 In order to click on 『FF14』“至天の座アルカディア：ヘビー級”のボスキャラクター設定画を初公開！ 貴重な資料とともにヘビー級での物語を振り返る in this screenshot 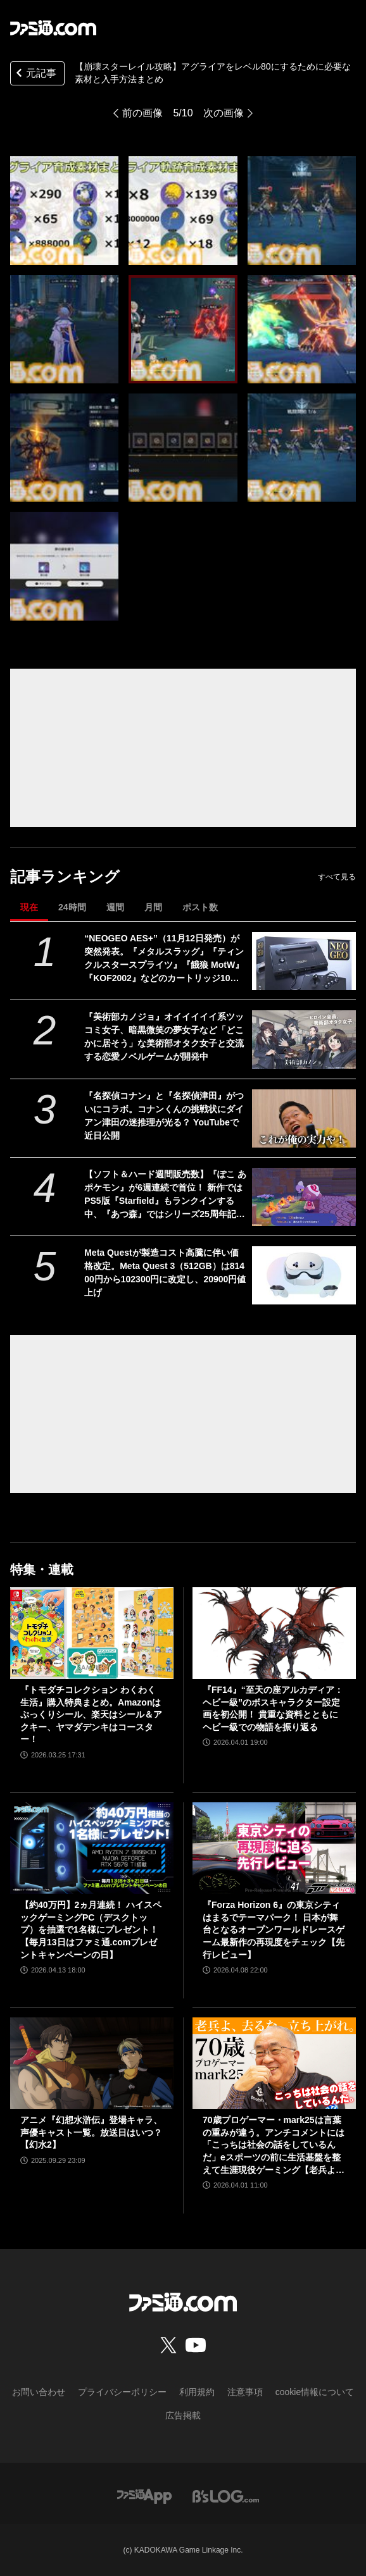, I will do `click(273, 1708)`.